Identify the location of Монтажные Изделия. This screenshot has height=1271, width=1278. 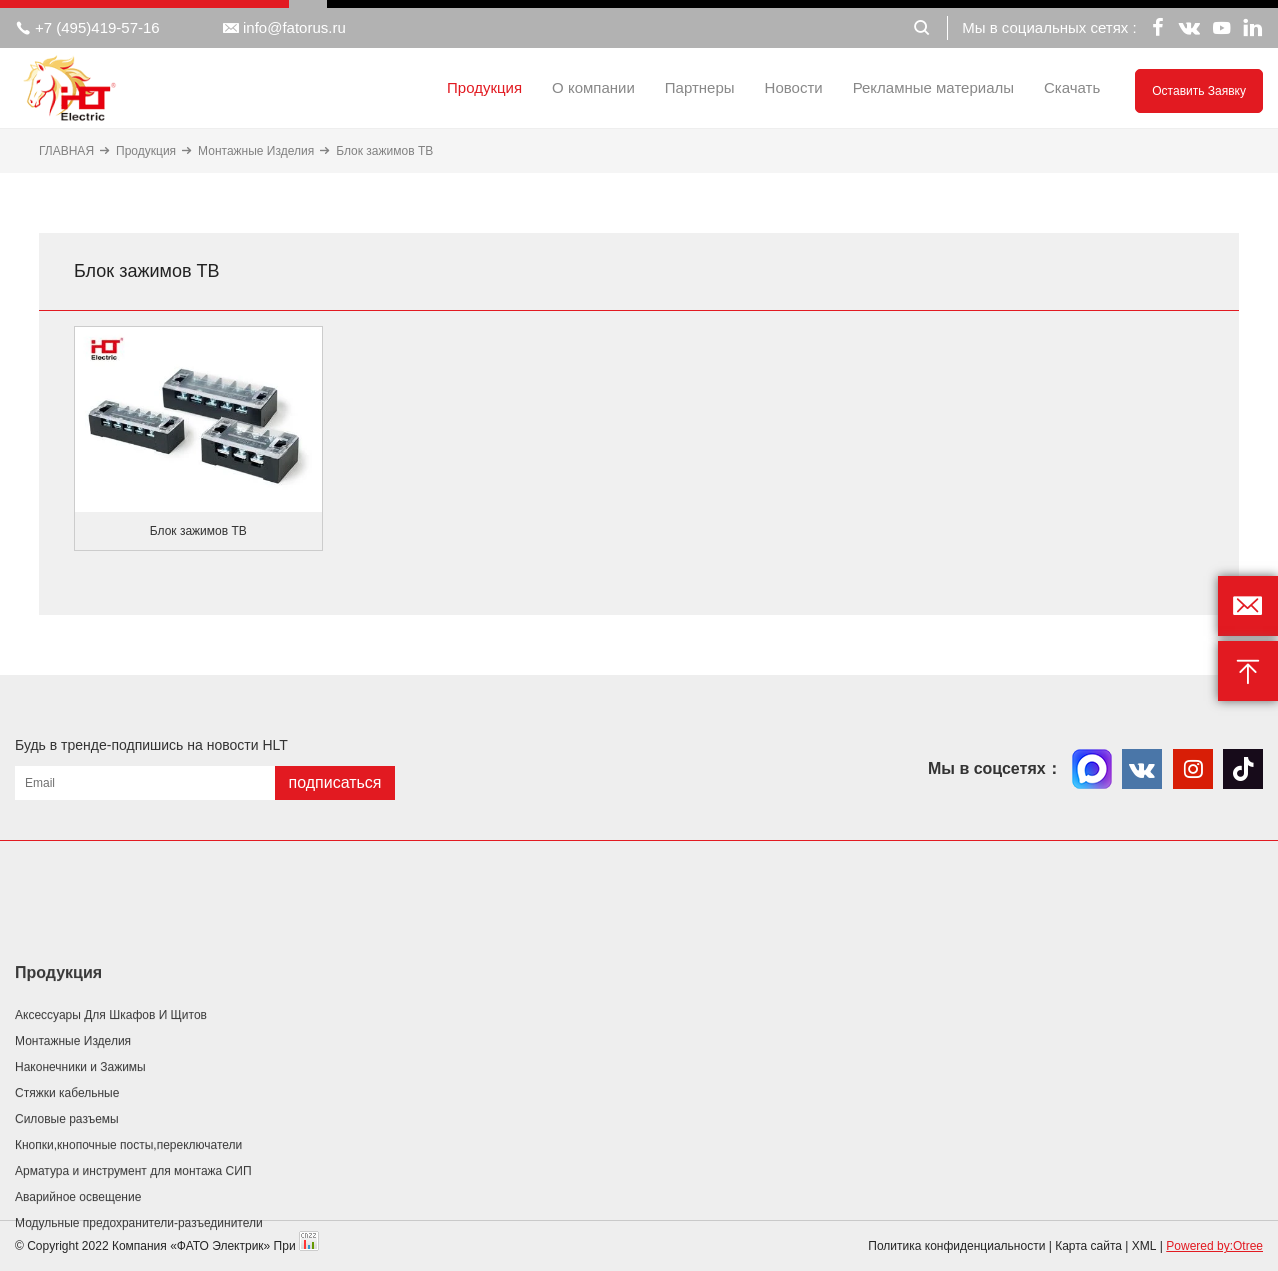
(256, 151).